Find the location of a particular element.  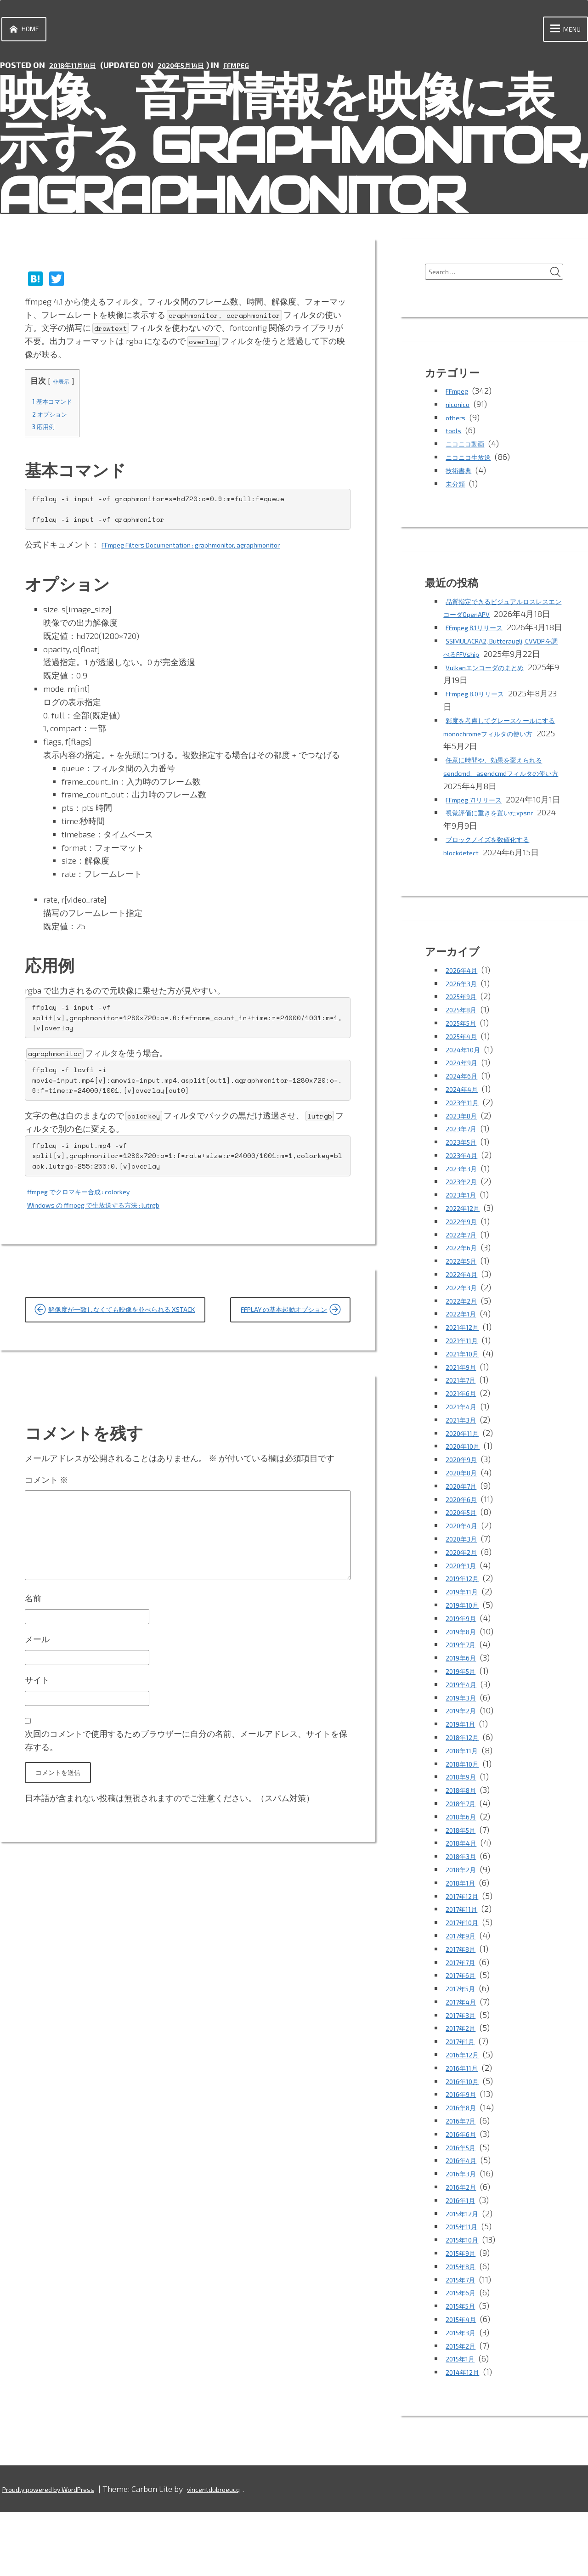

次回のコメントで使用するためブラウザーに自分の名前、メールアドレス、サイトを保存する。 is located at coordinates (186, 1833).